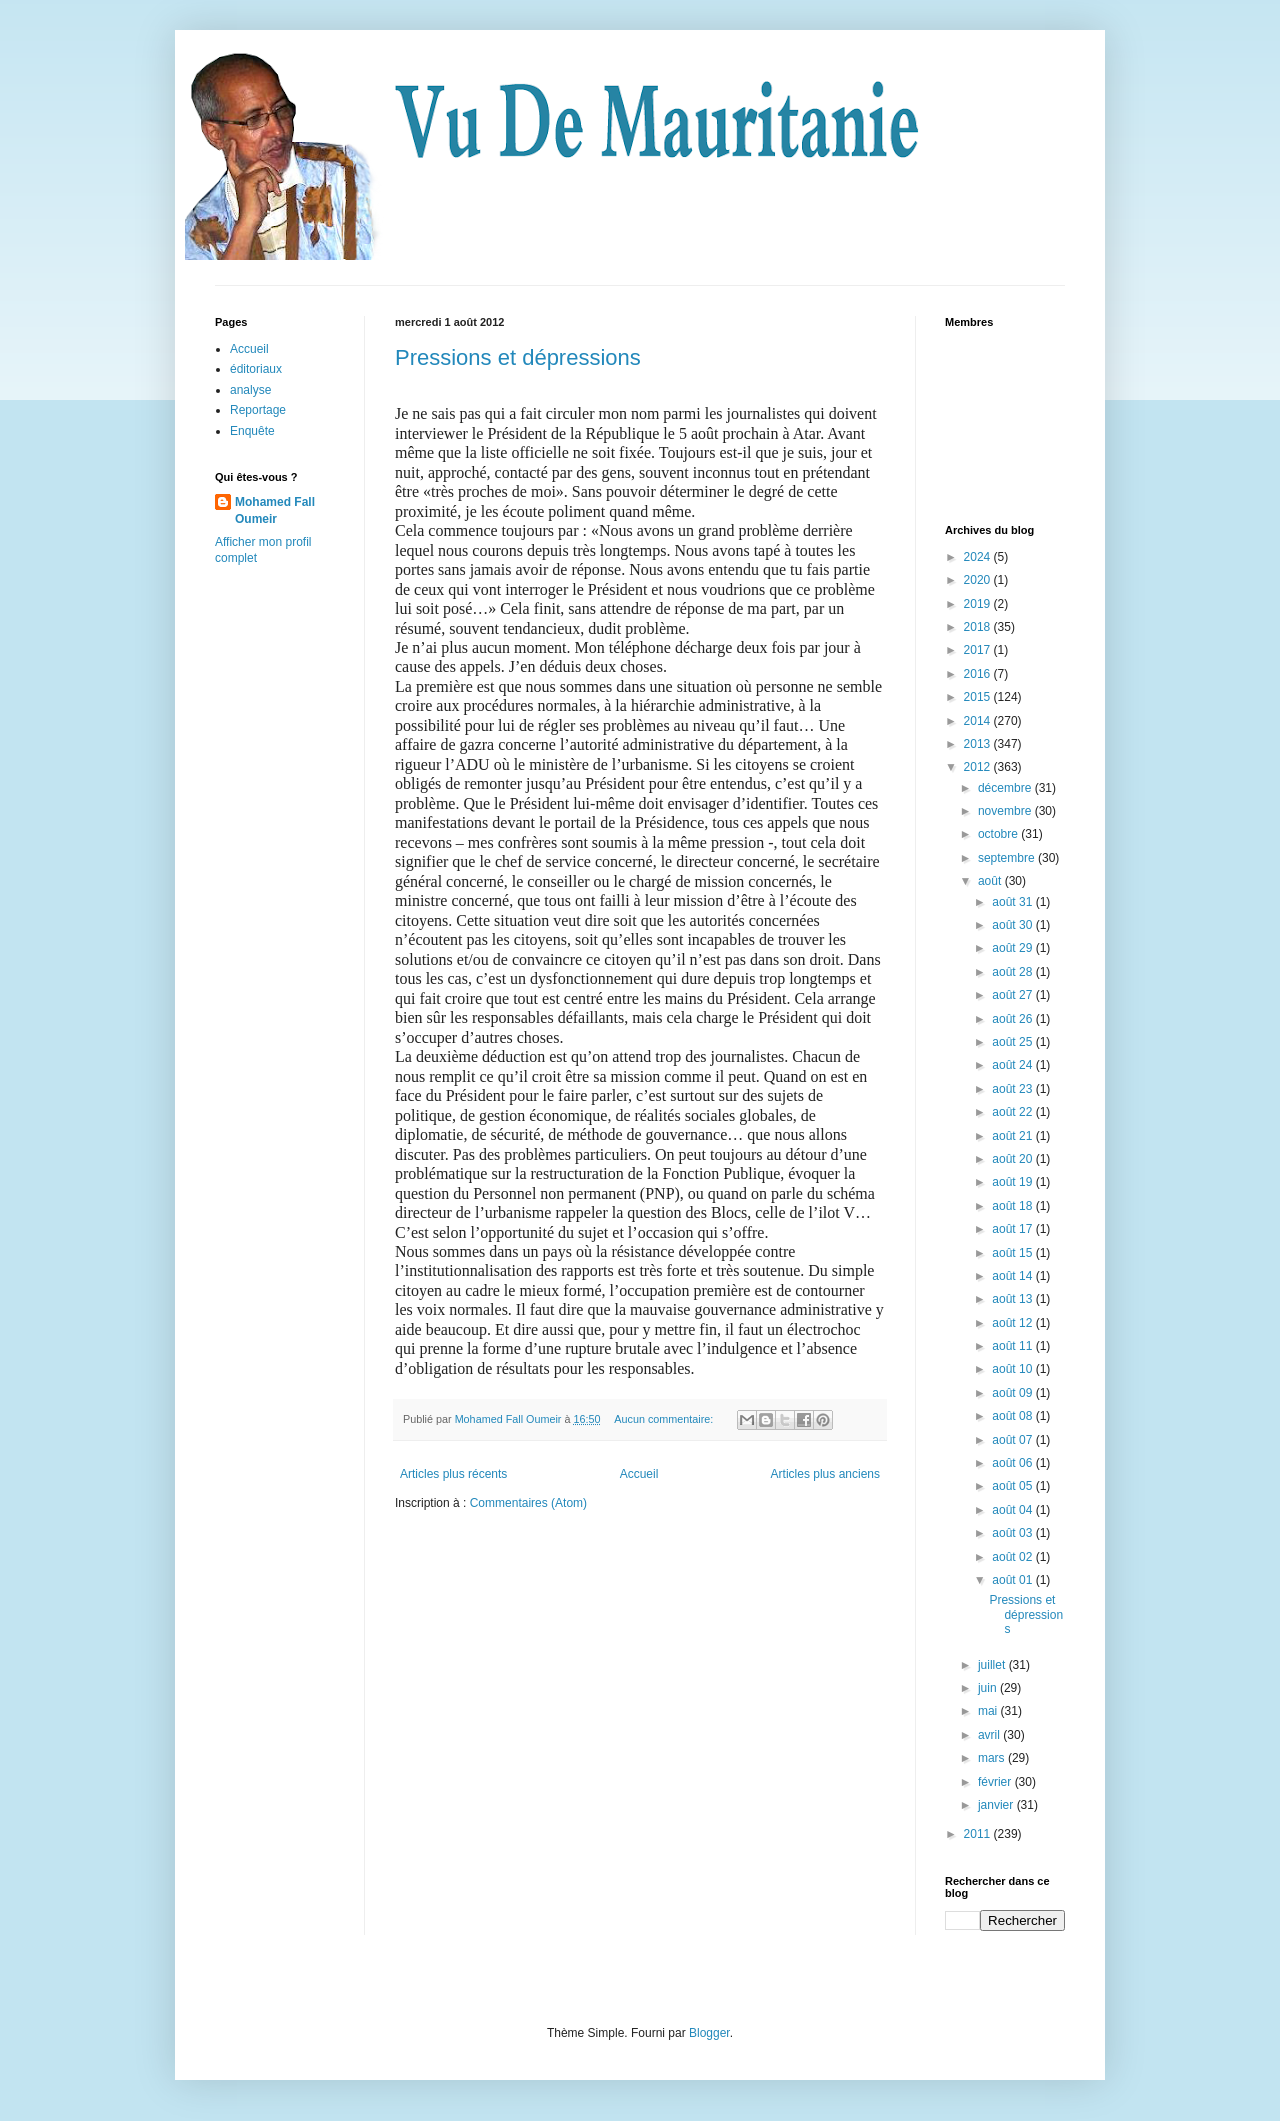 Image resolution: width=1280 pixels, height=2121 pixels. Describe the element at coordinates (979, 697) in the screenshot. I see `2015` at that location.